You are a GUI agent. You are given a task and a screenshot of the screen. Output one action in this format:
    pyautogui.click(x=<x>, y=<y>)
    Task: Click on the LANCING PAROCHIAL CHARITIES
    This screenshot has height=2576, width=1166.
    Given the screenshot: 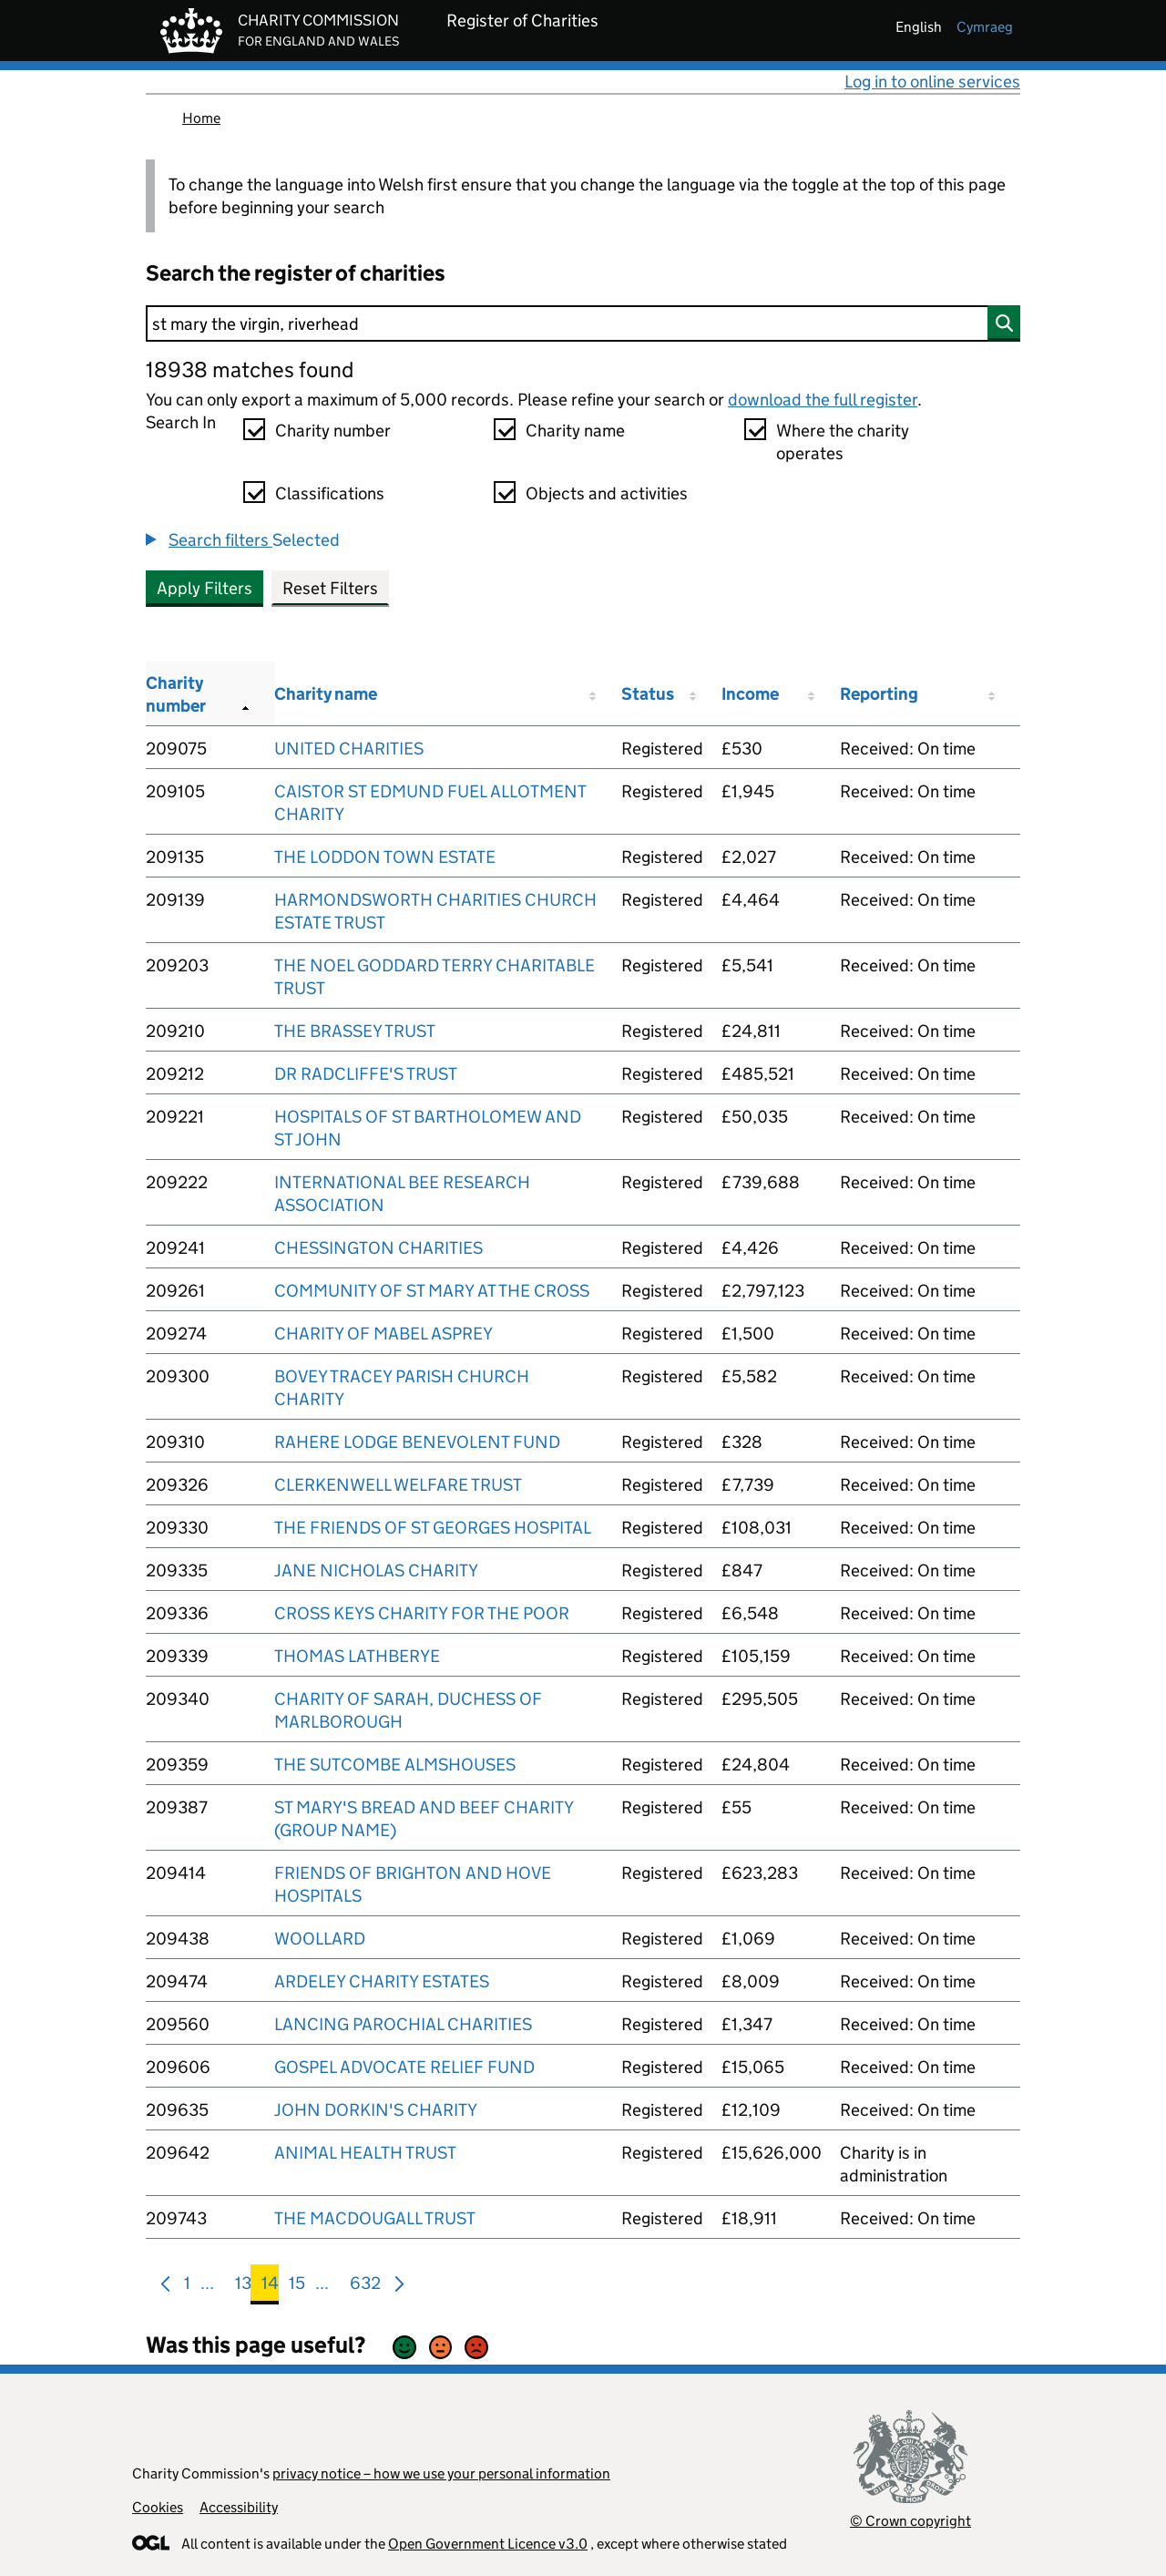 What is the action you would take?
    pyautogui.click(x=403, y=2024)
    